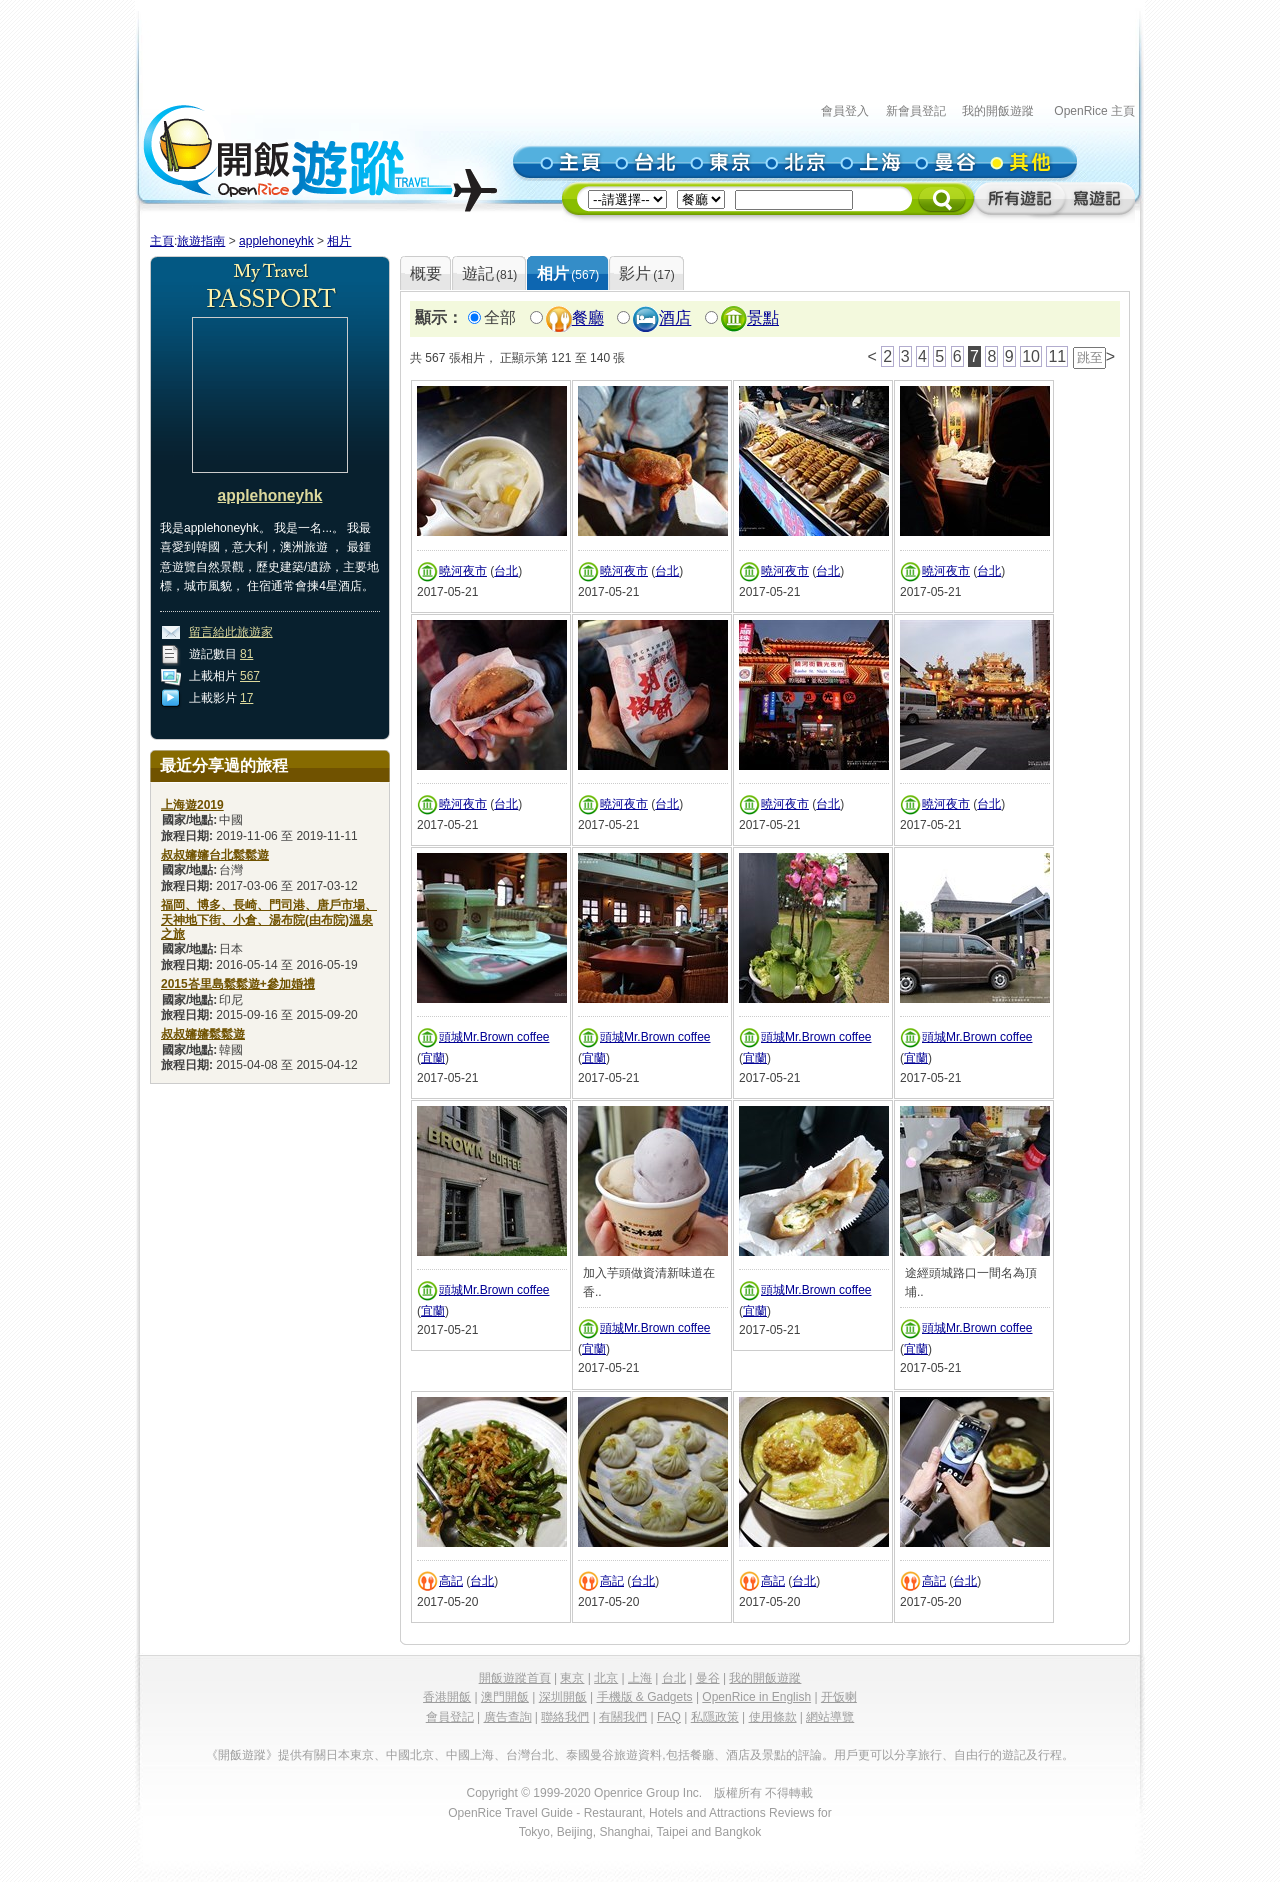  Describe the element at coordinates (588, 318) in the screenshot. I see `餐廳` at that location.